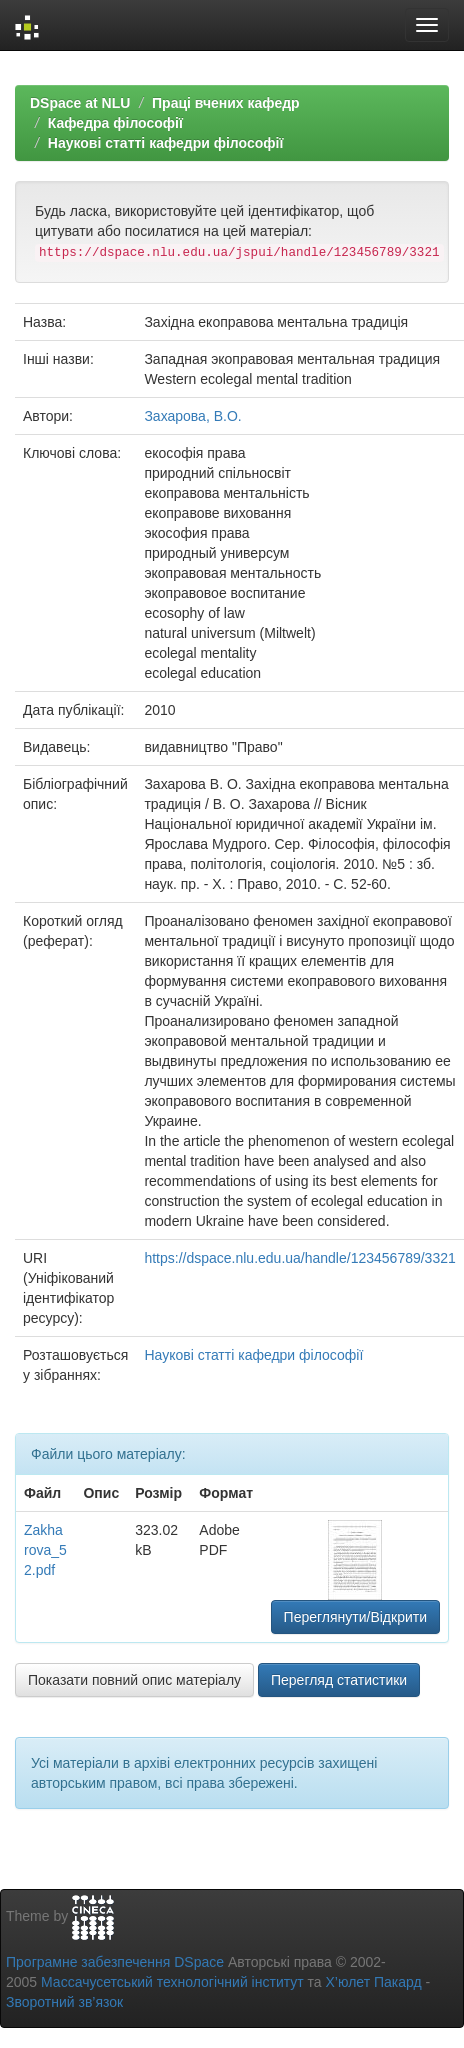 This screenshot has height=2048, width=464. Describe the element at coordinates (299, 1258) in the screenshot. I see `https://dspace.nlu.edu.ua/handle/123456789/3321` at that location.